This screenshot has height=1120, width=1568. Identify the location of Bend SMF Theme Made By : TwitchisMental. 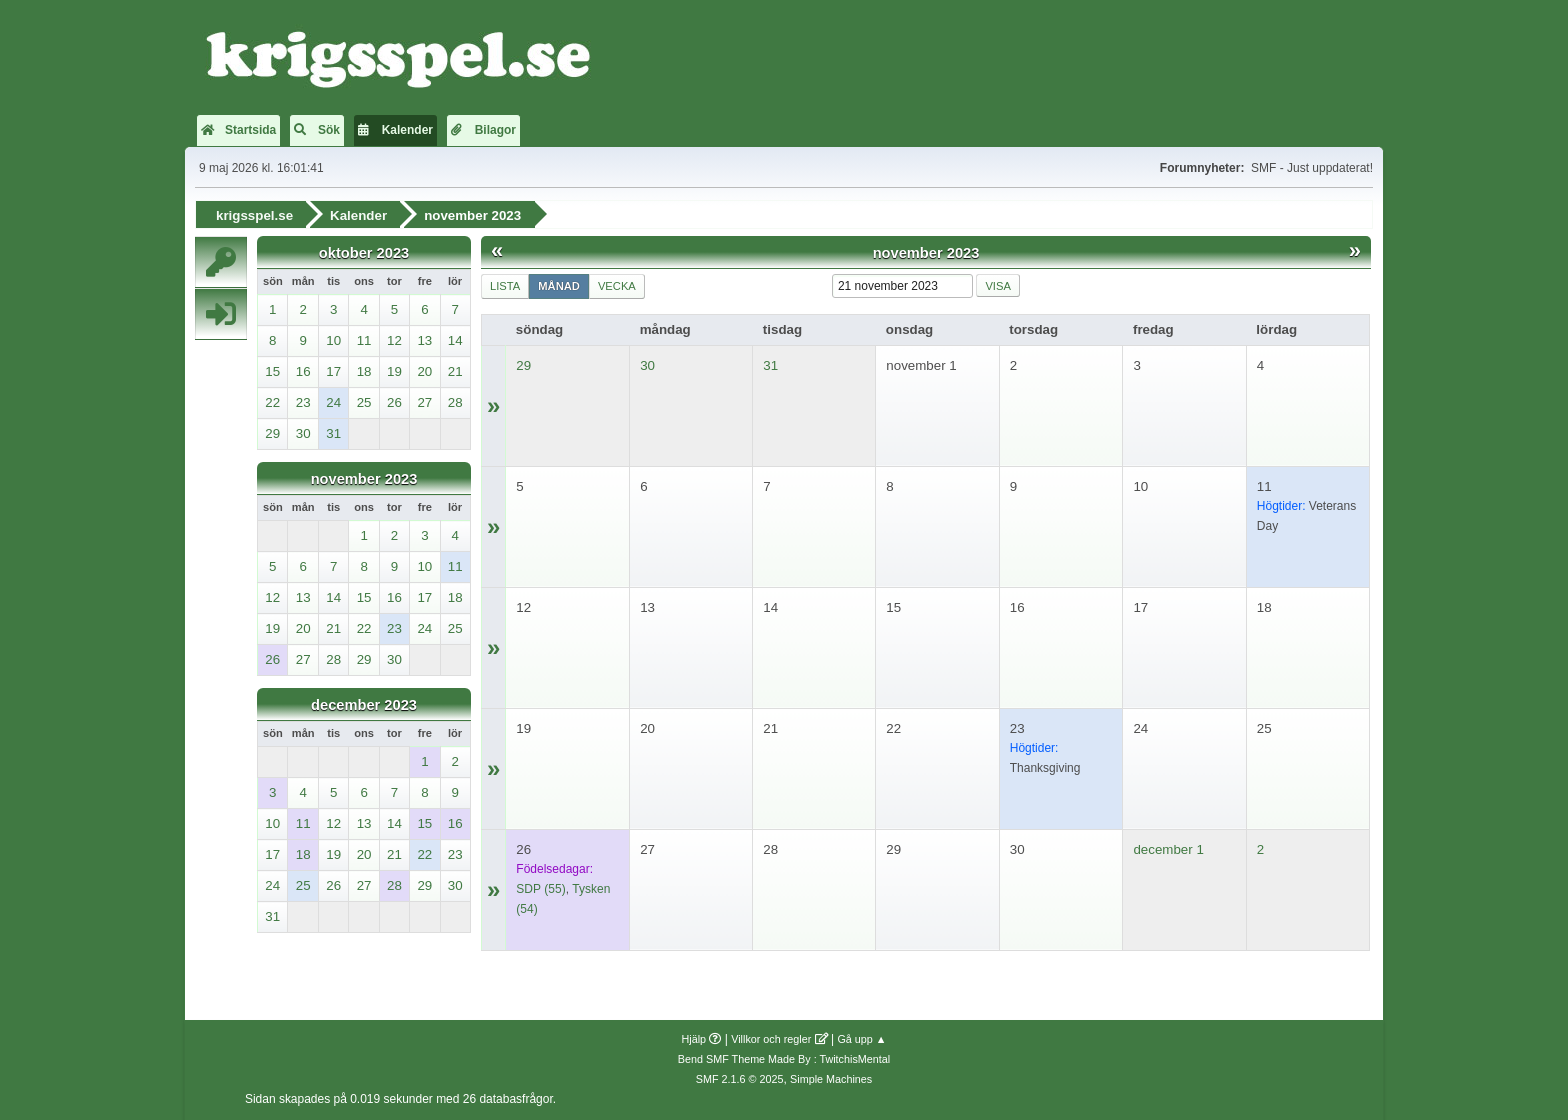
(784, 1058).